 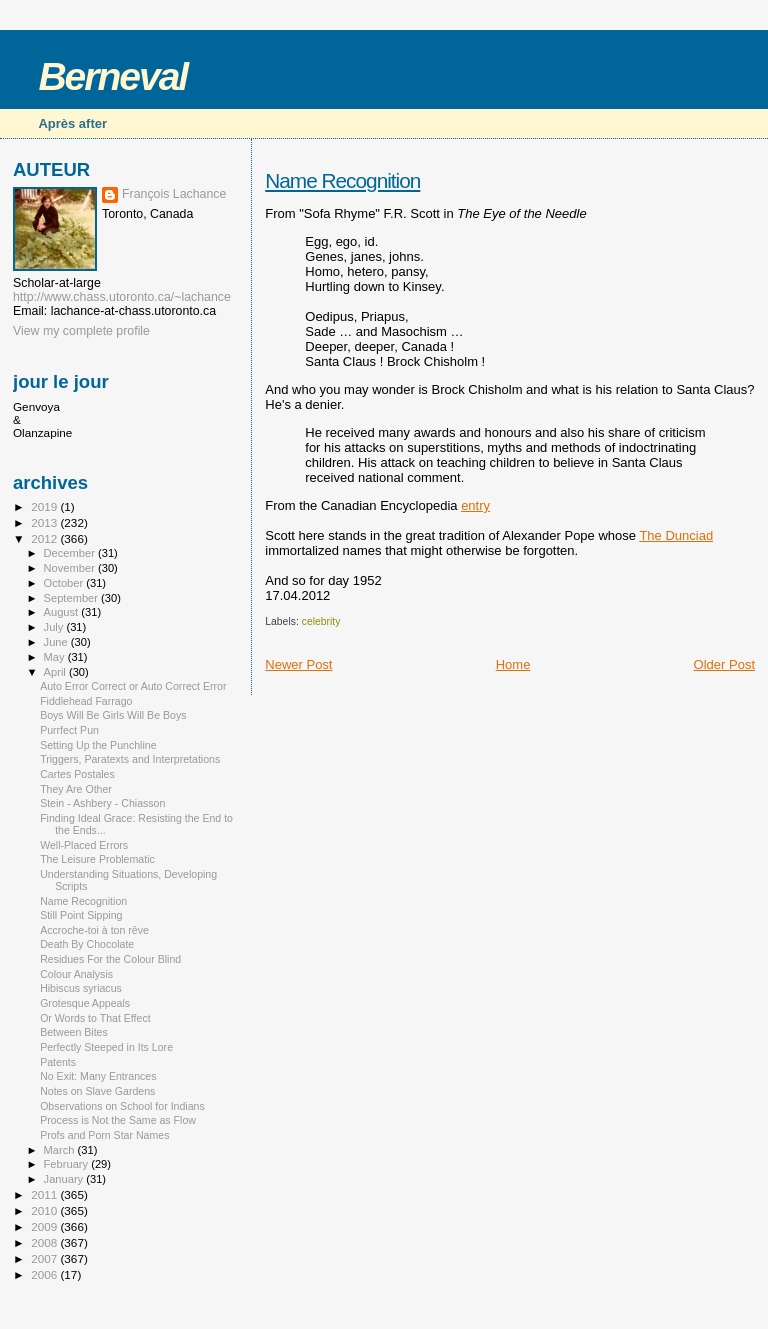 I want to click on December, so click(x=71, y=553).